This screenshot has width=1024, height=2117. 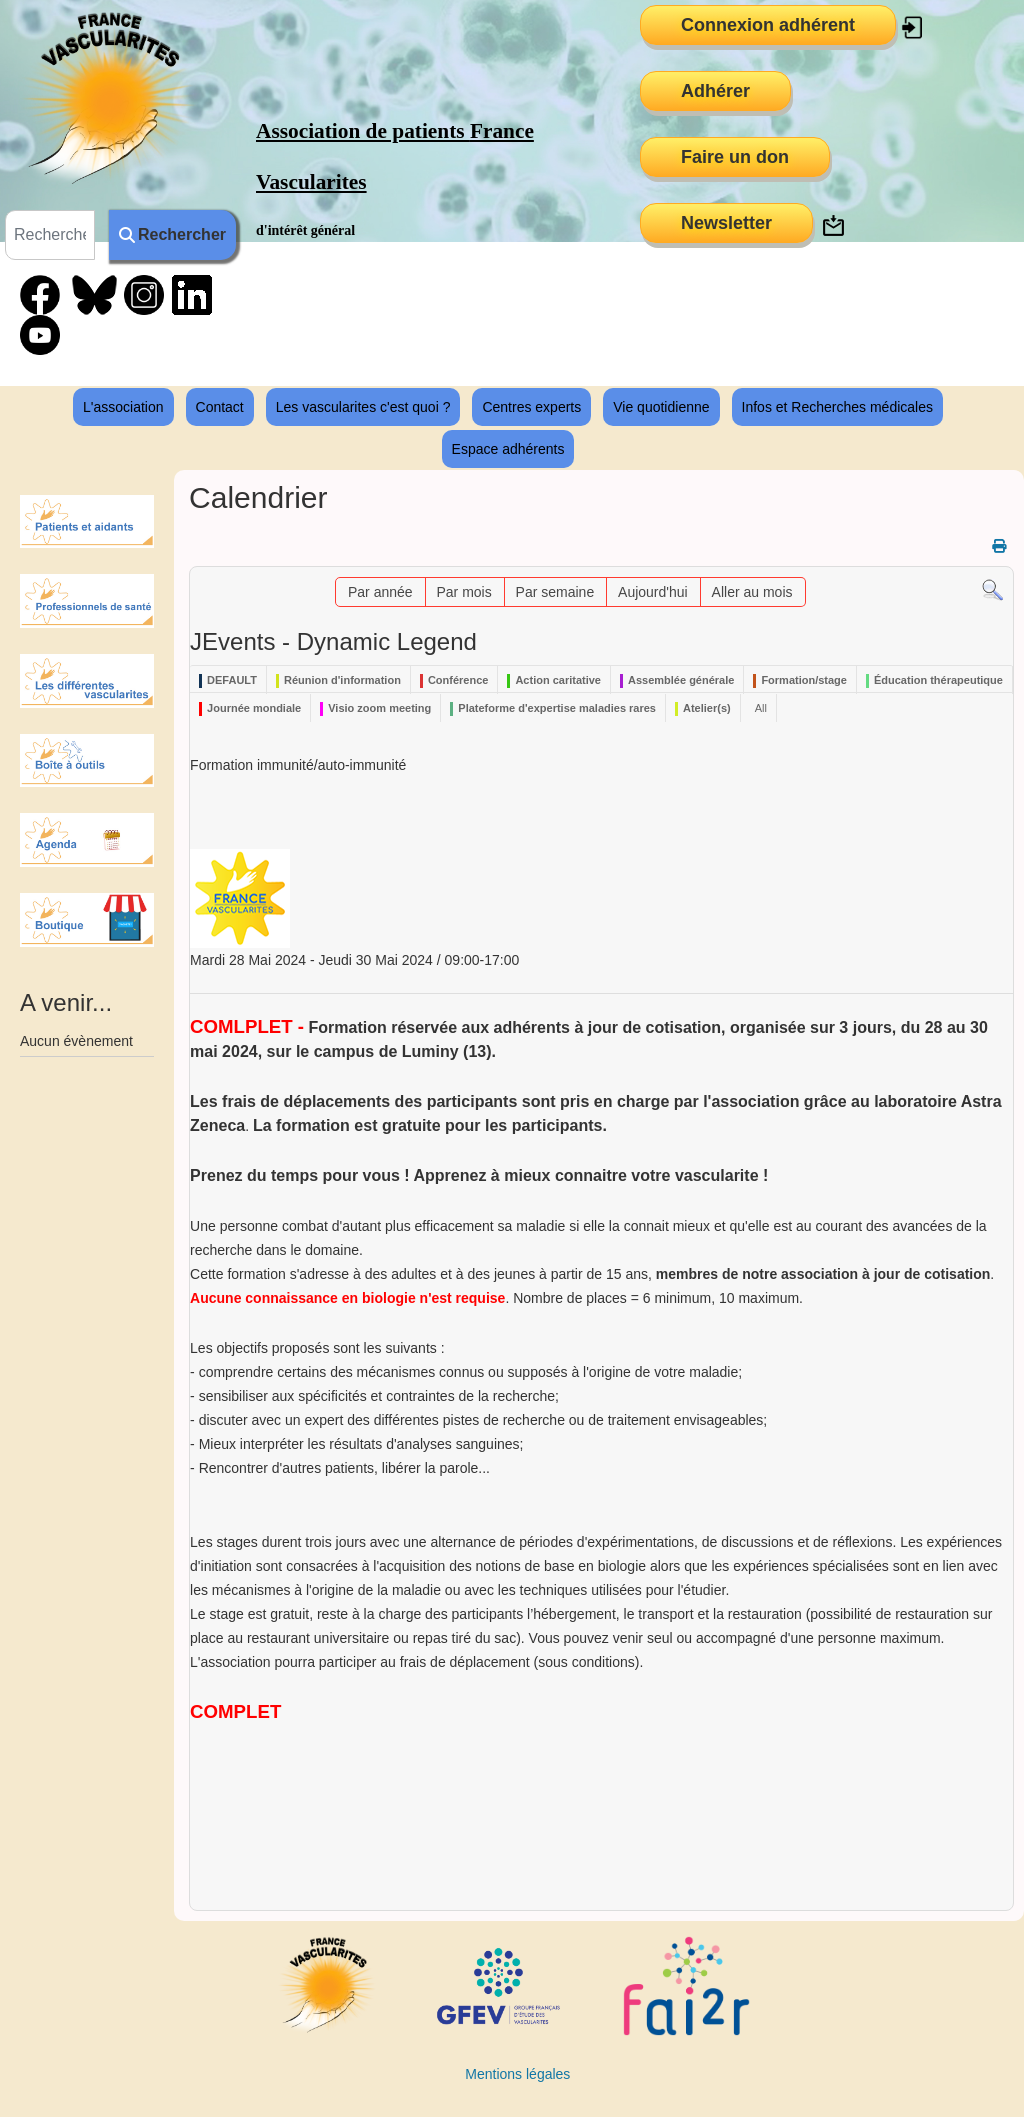 What do you see at coordinates (837, 407) in the screenshot?
I see `Infos et Recherches médicales` at bounding box center [837, 407].